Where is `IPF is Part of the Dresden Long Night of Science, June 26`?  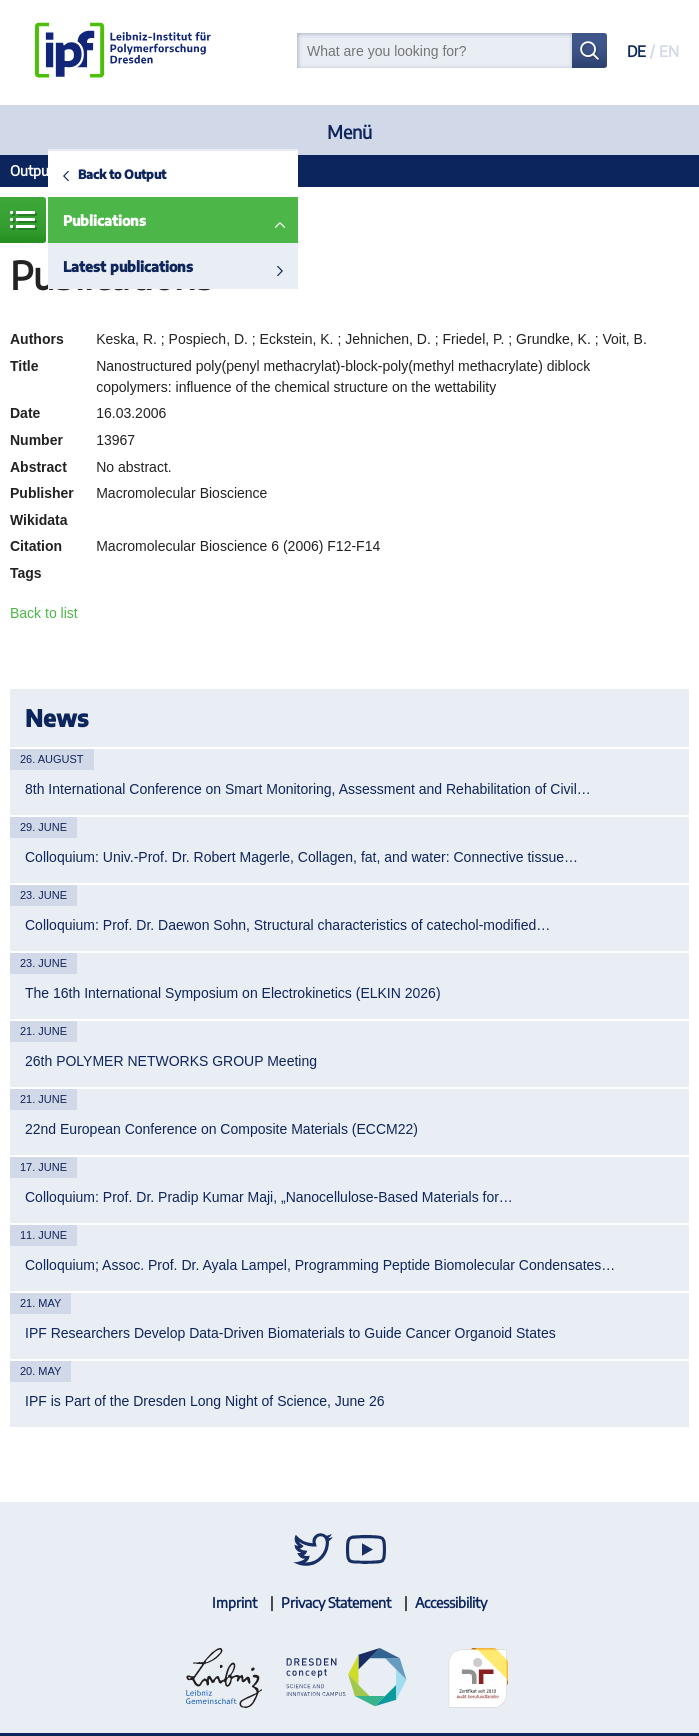
IPF is Part of the Dresden Long Night of Science, June 26 is located at coordinates (205, 1401).